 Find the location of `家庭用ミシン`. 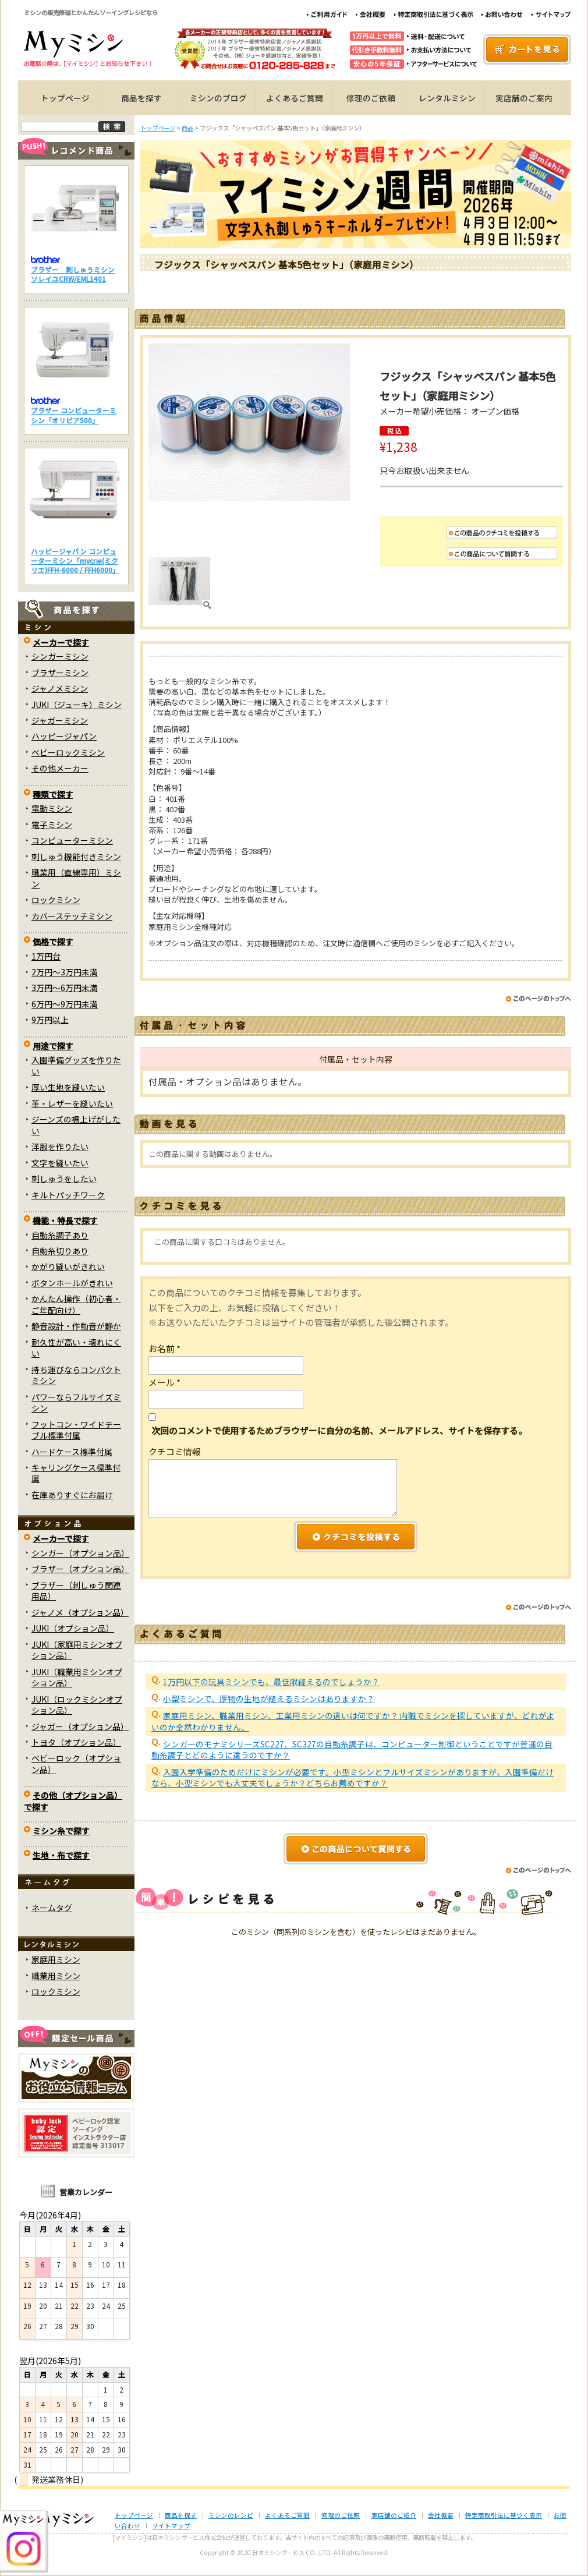

家庭用ミシン is located at coordinates (55, 1959).